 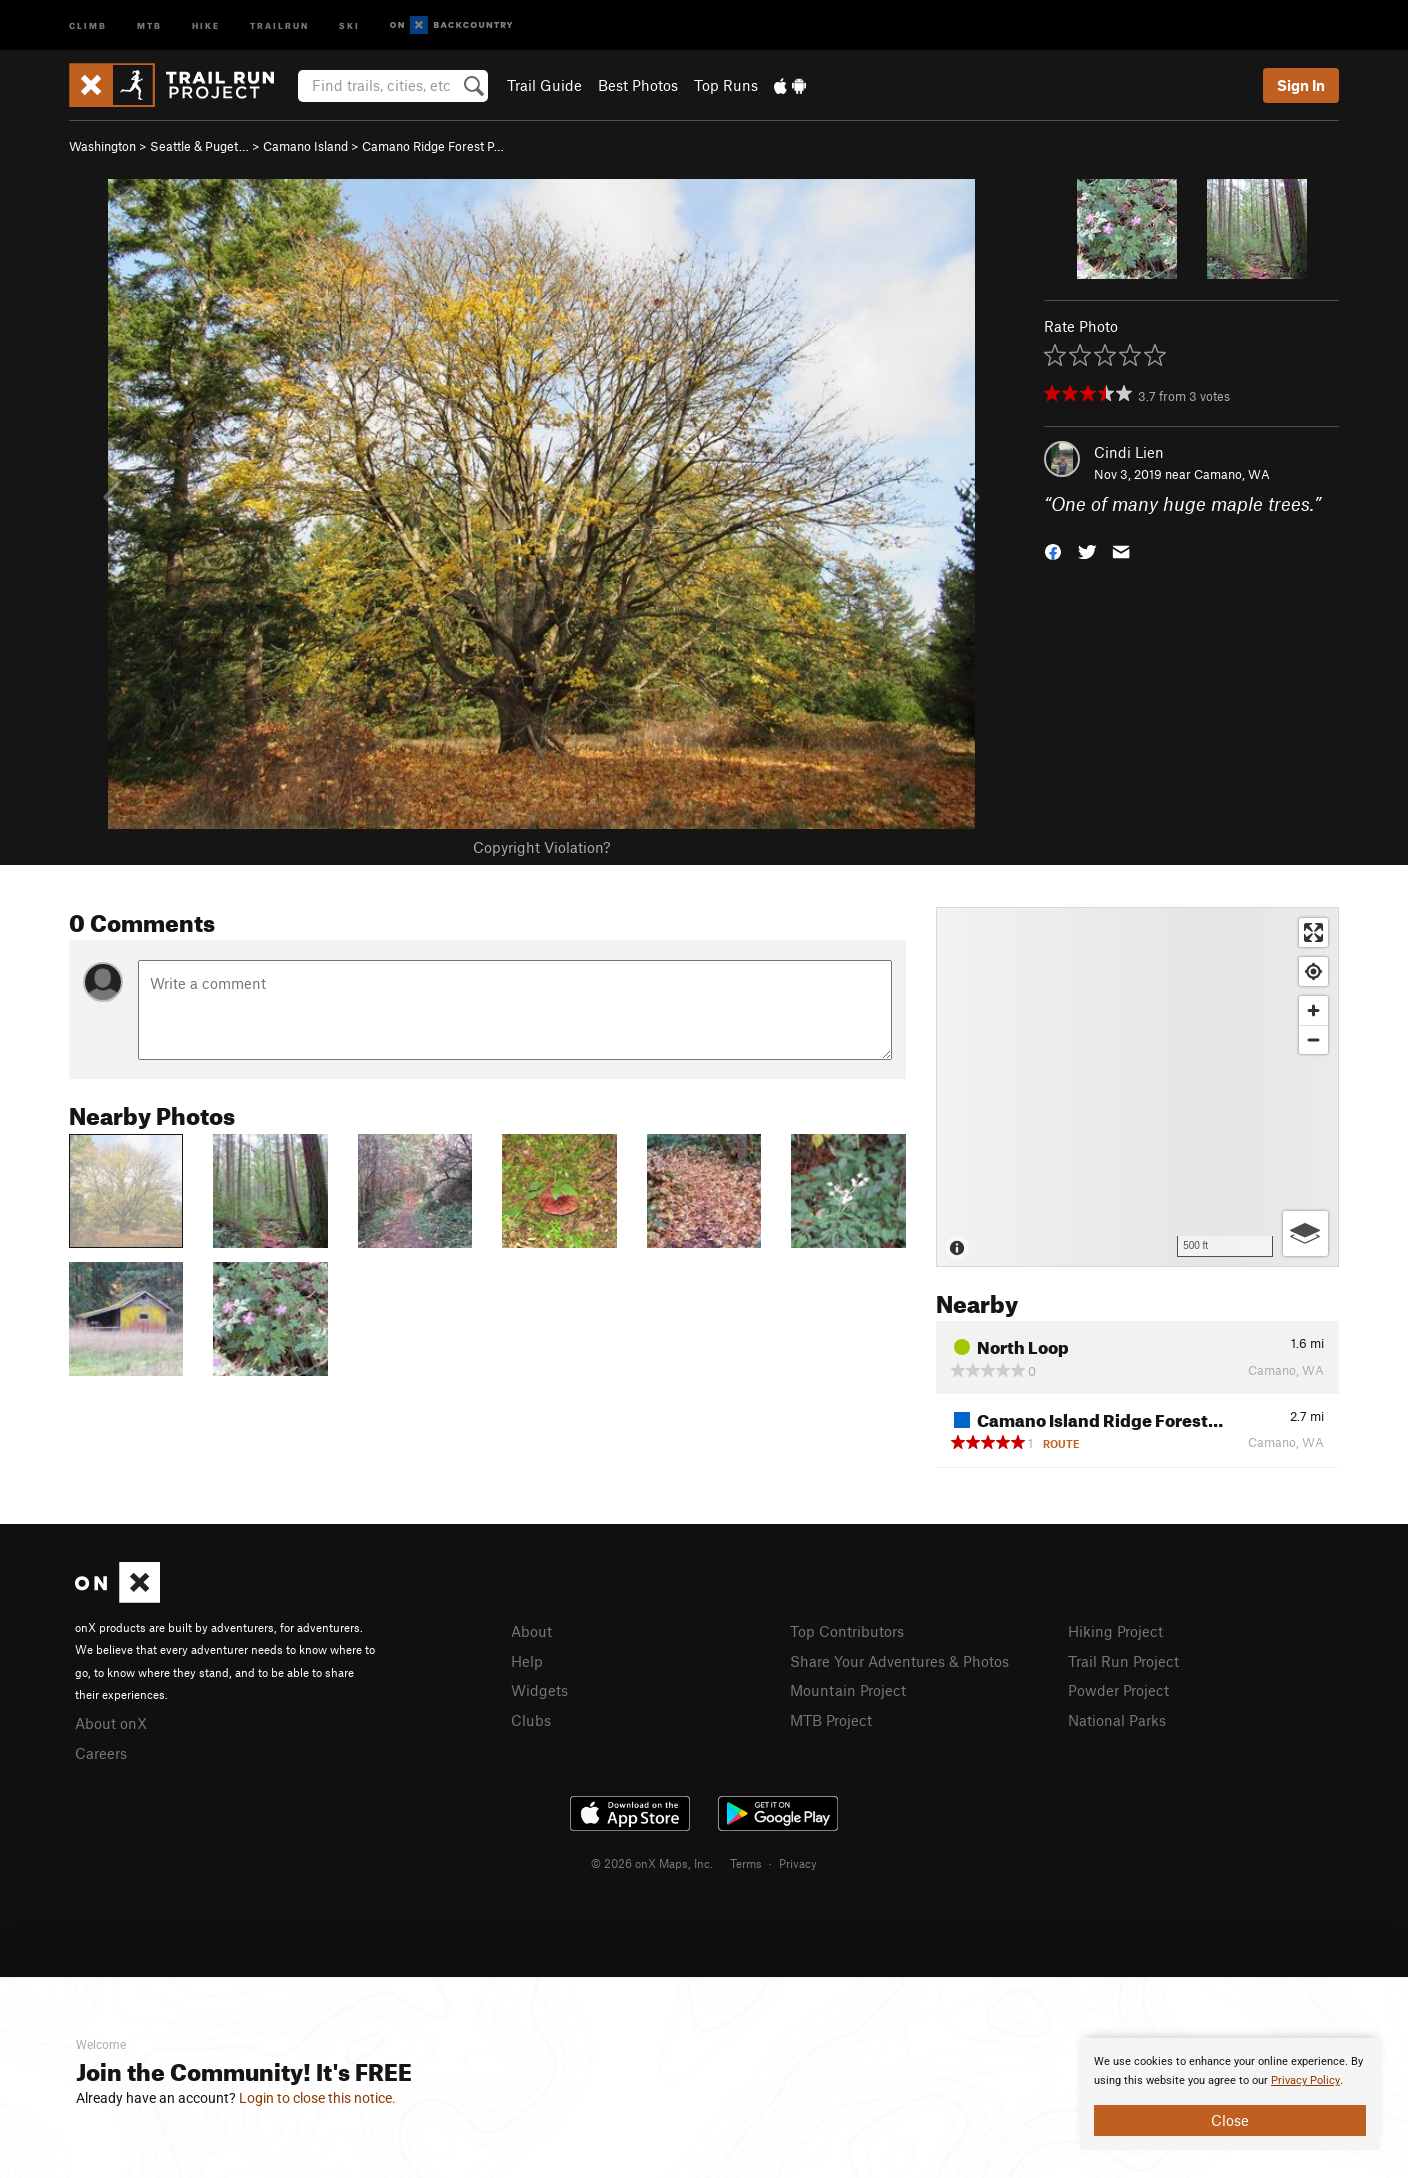 I want to click on Camano Island, so click(x=305, y=146).